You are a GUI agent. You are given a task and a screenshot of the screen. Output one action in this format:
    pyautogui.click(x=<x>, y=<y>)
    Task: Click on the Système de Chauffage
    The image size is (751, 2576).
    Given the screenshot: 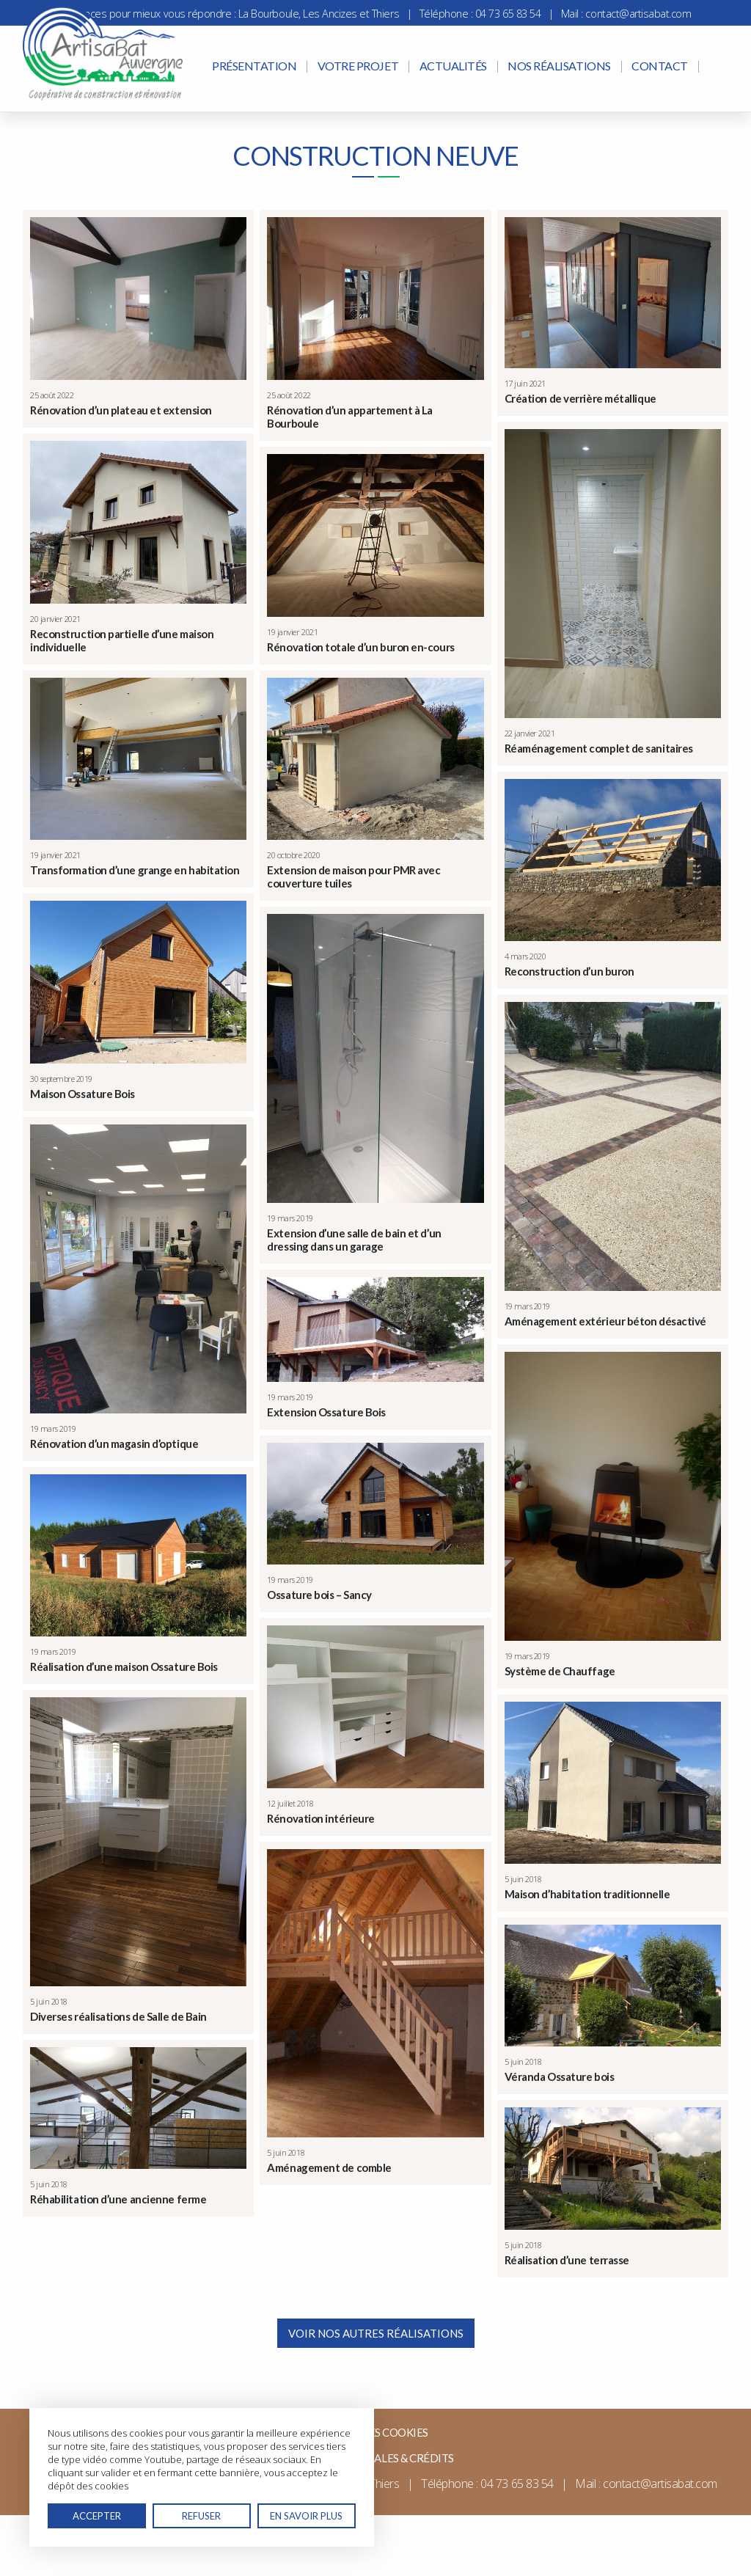 What is the action you would take?
    pyautogui.click(x=560, y=1670)
    